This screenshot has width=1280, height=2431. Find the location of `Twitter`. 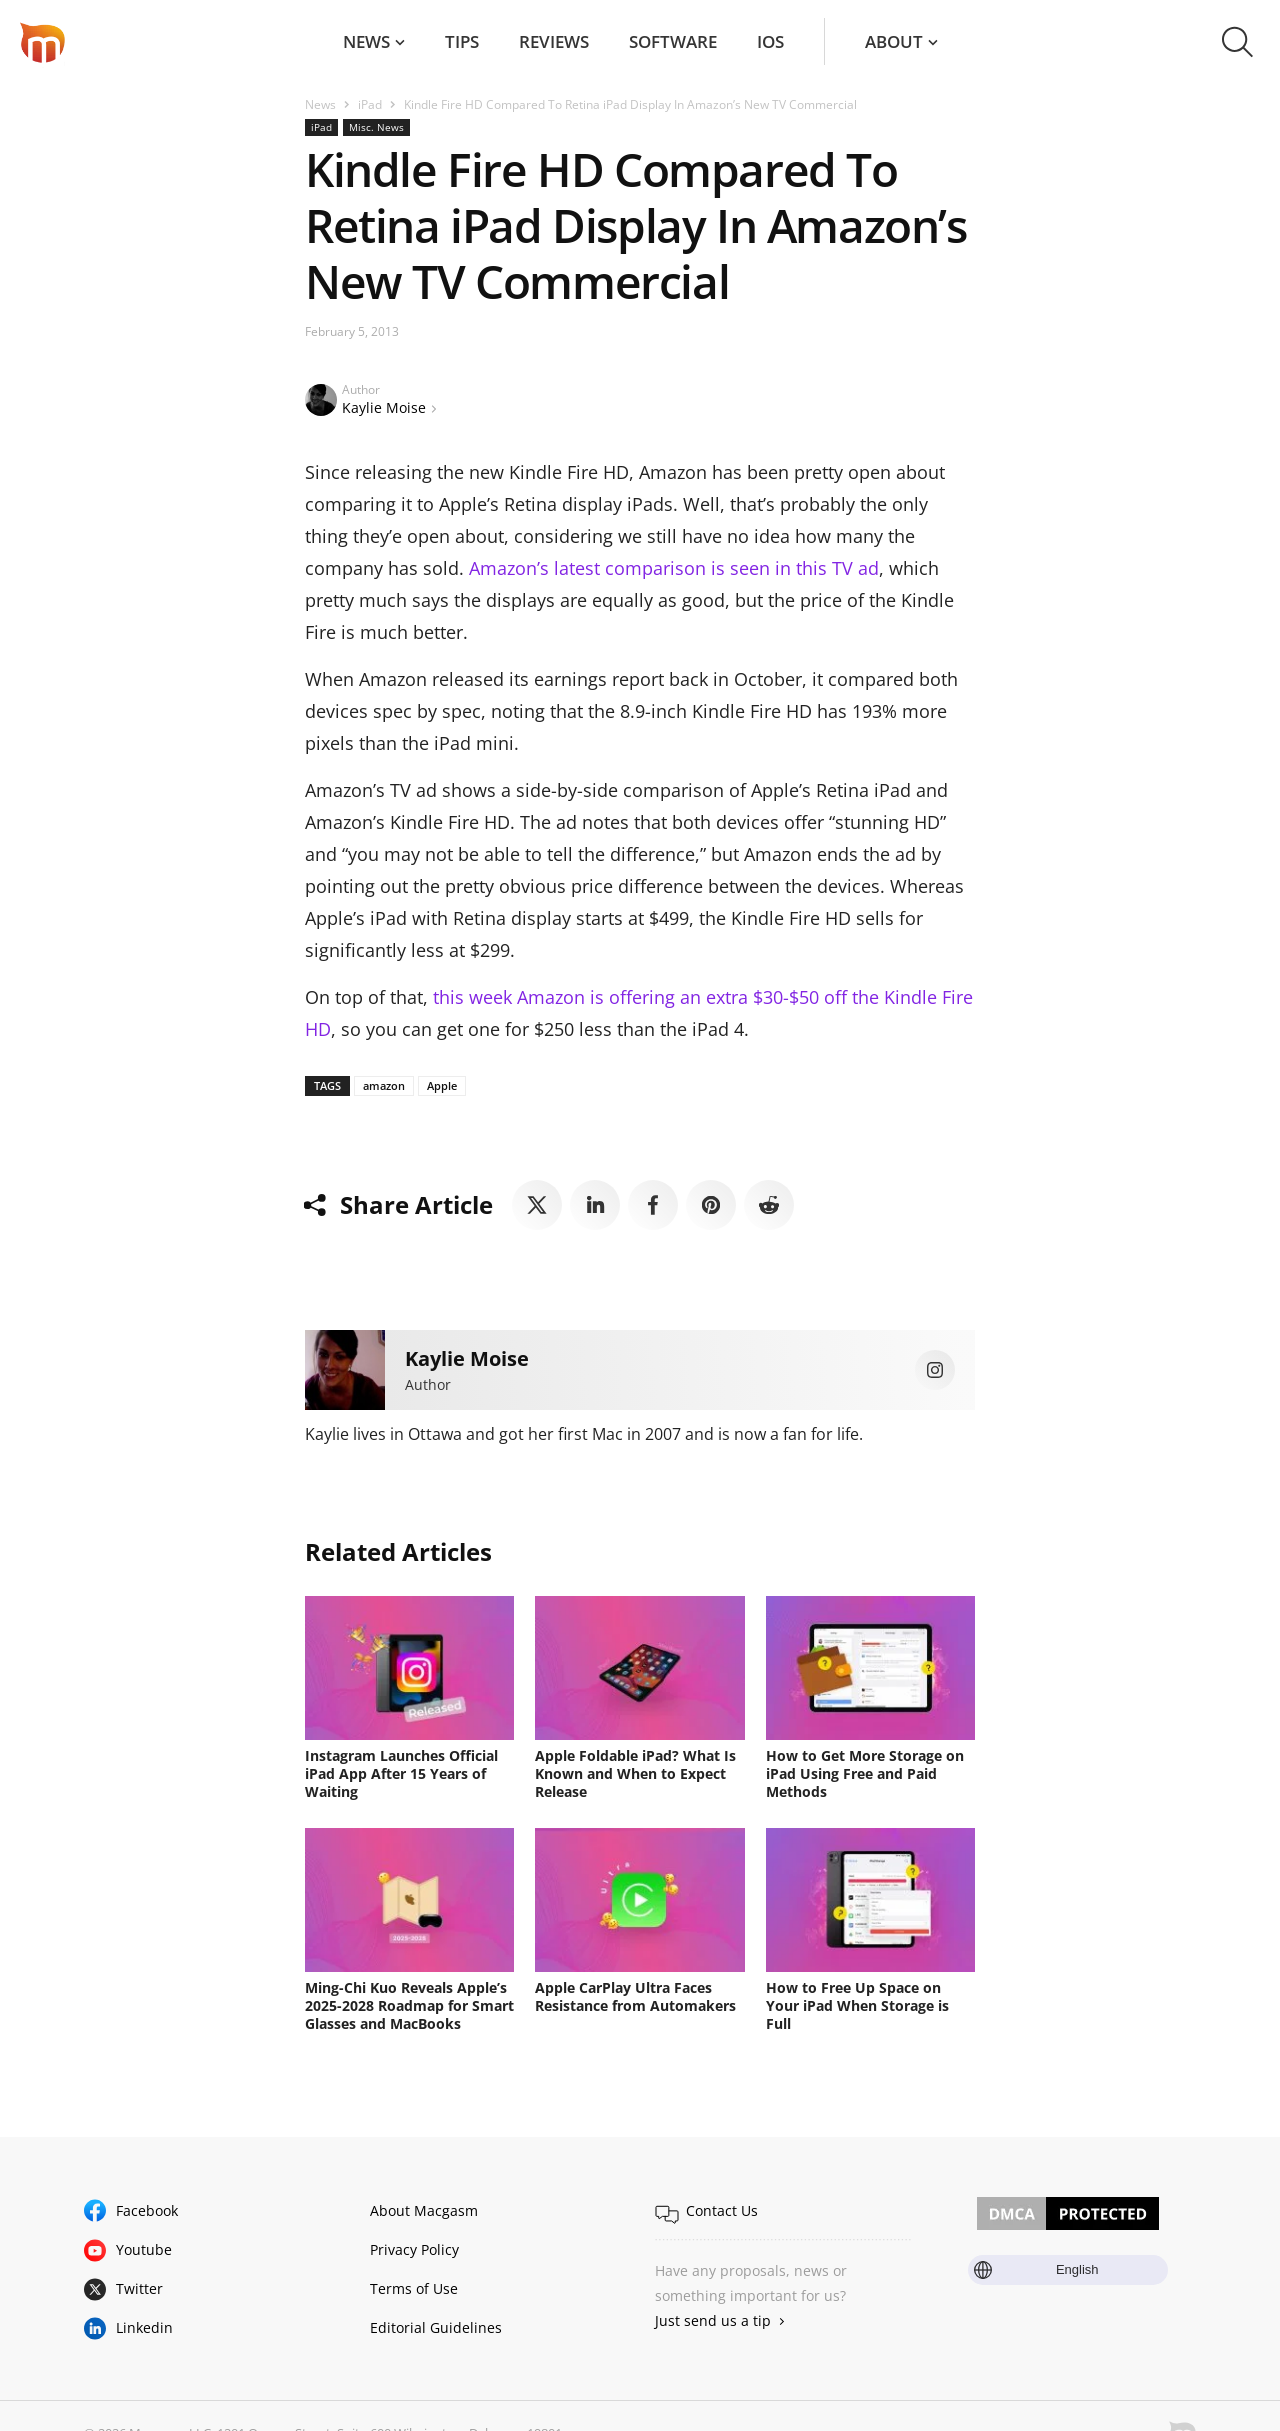

Twitter is located at coordinates (139, 2288).